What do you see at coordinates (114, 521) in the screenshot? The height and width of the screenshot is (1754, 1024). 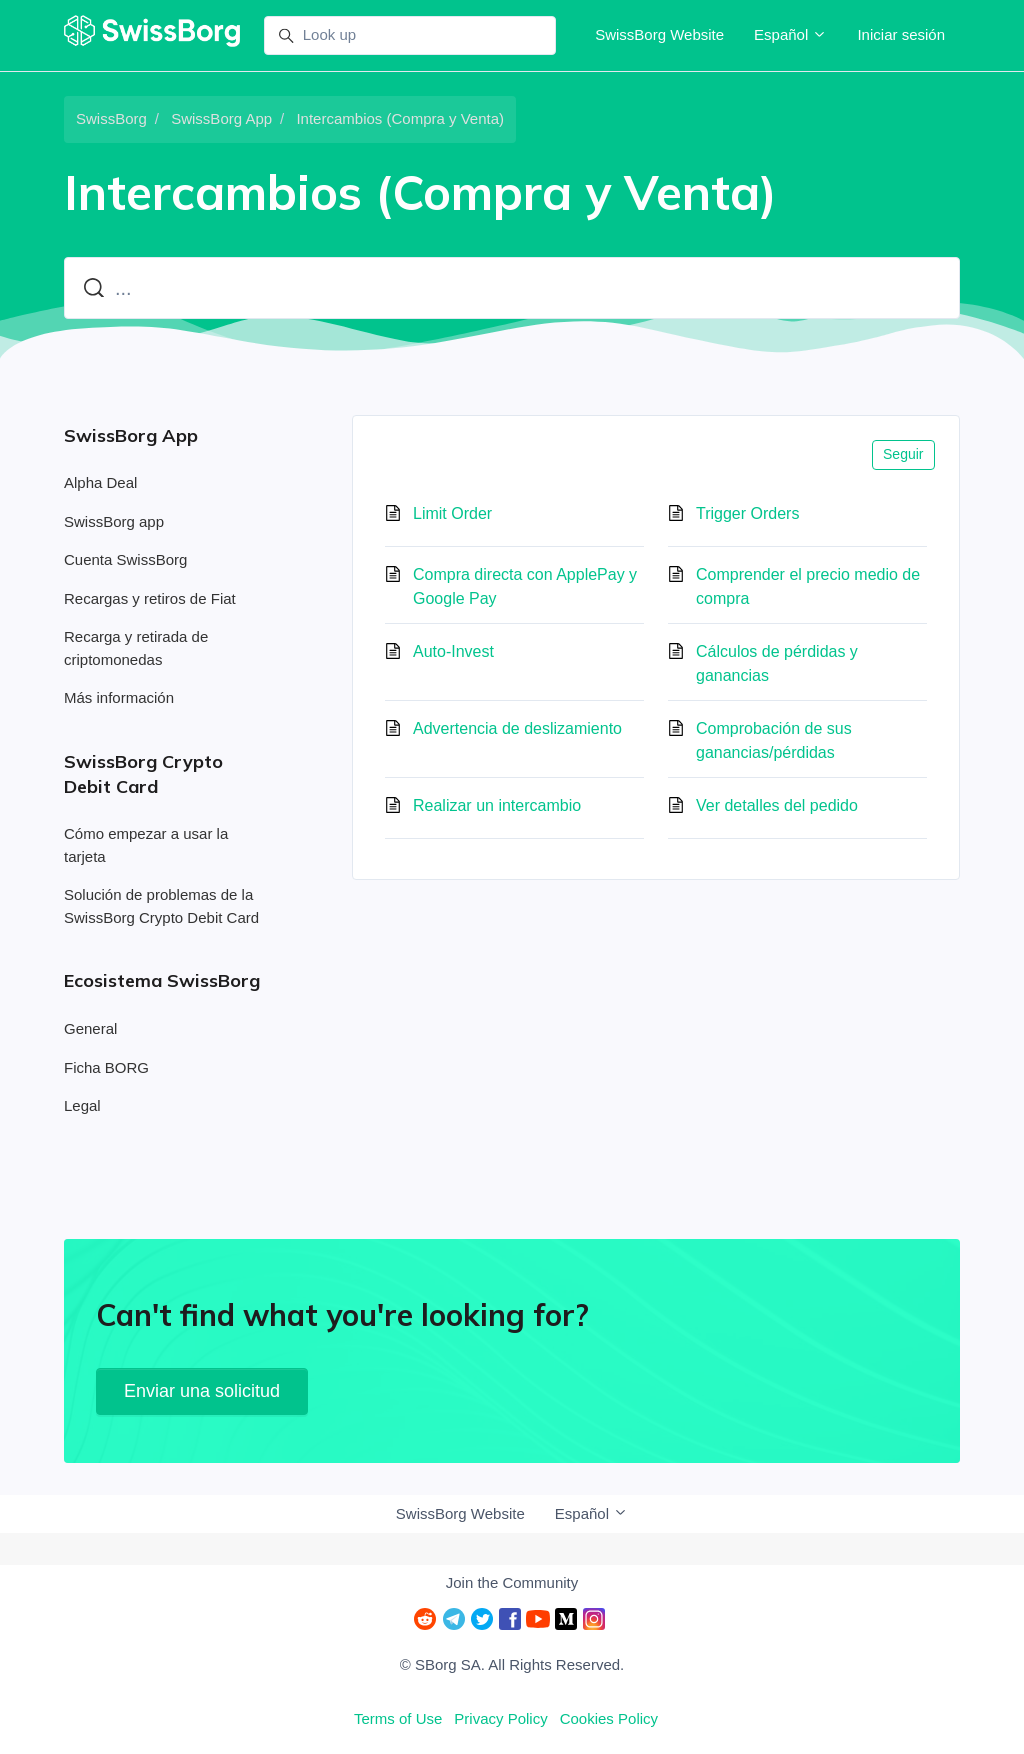 I see `SwissBorg app` at bounding box center [114, 521].